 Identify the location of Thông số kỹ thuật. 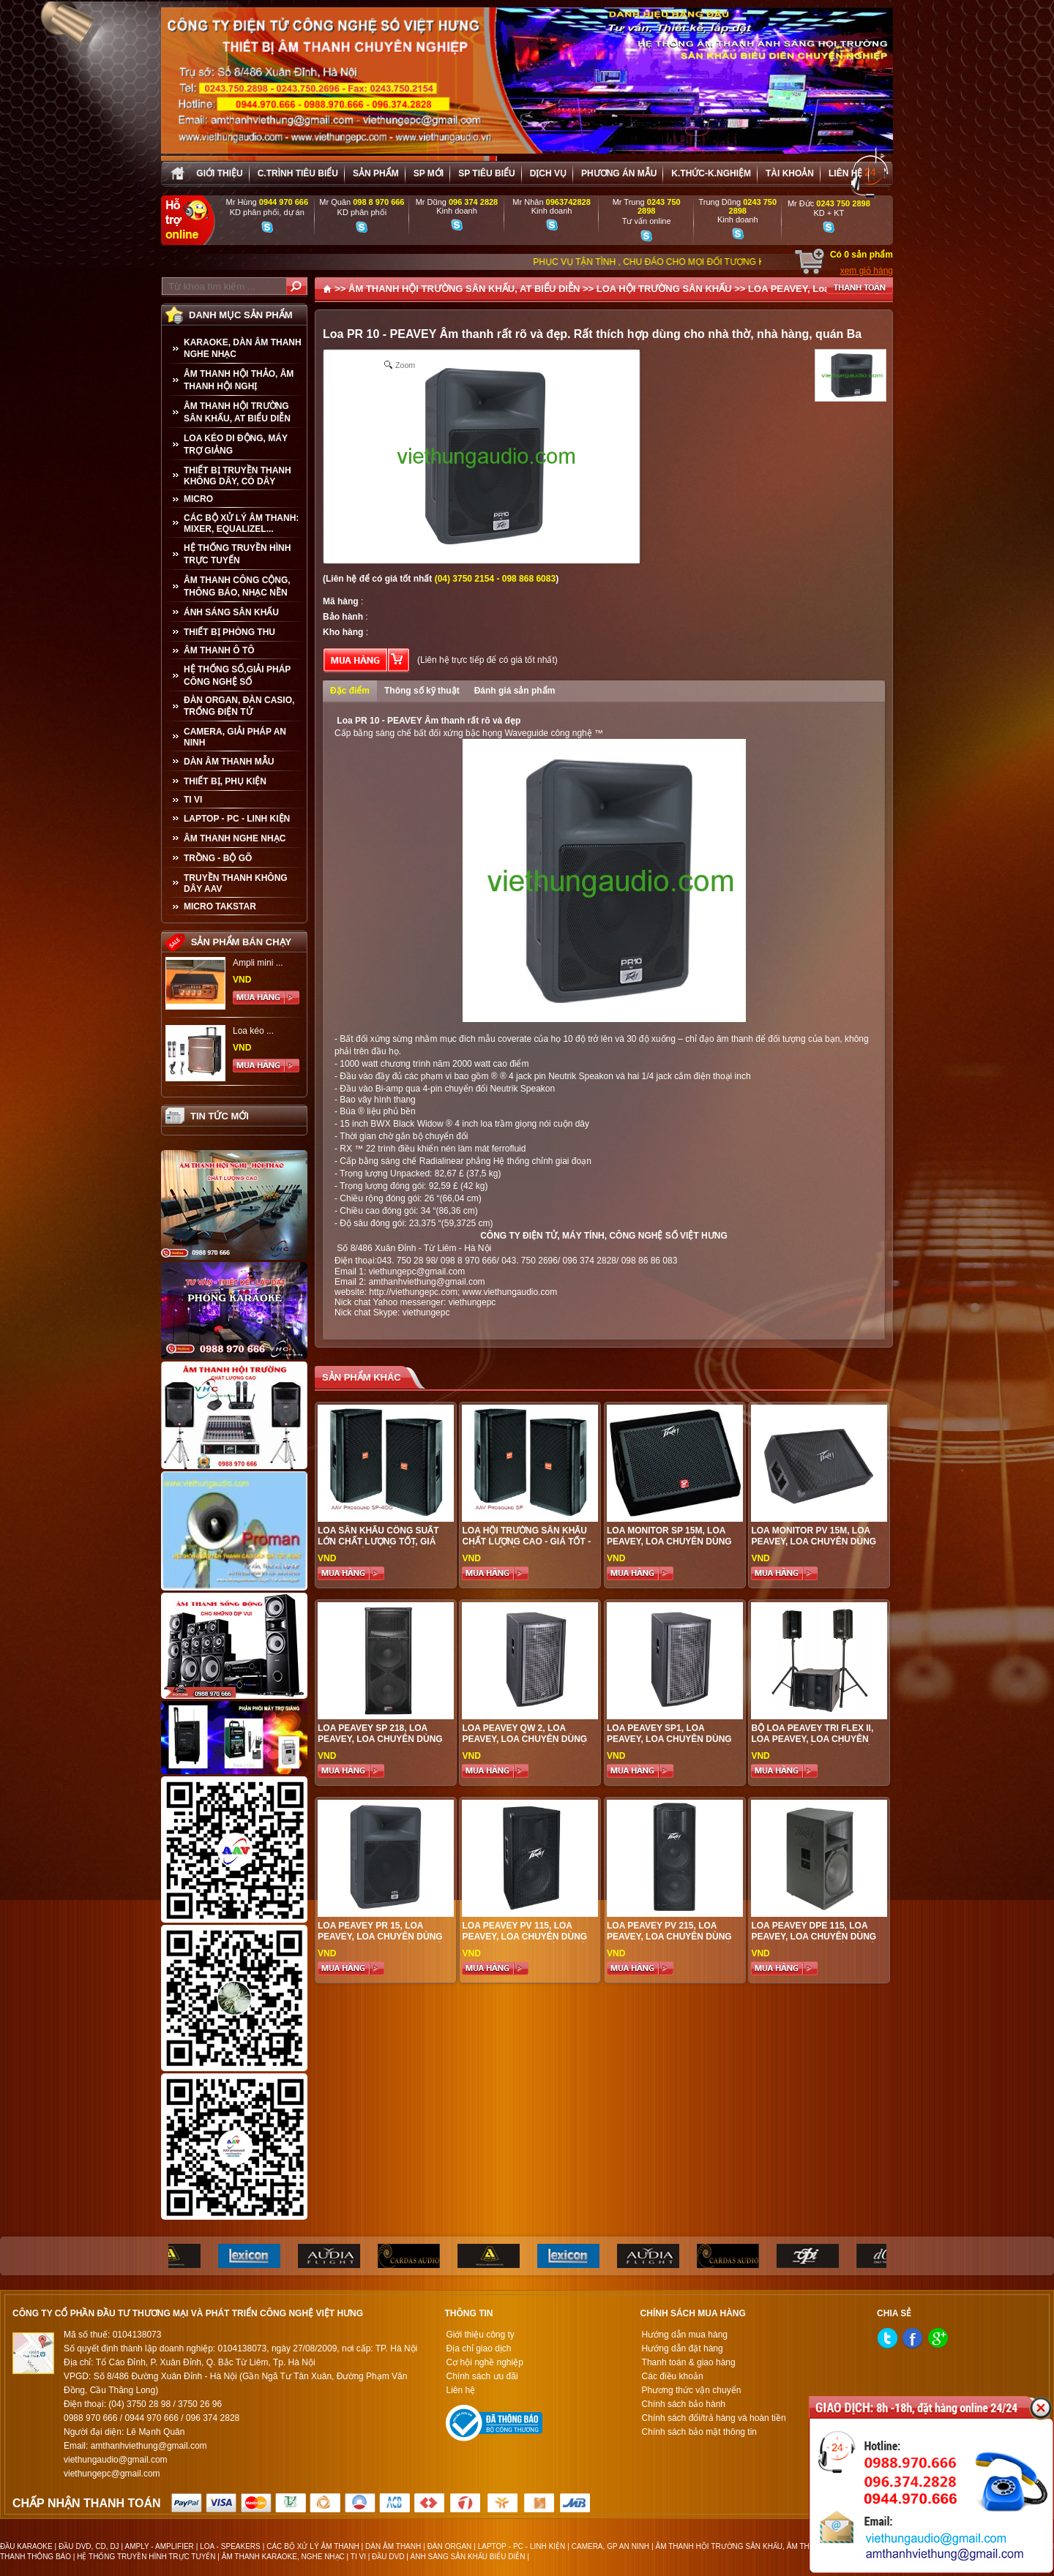
(422, 691).